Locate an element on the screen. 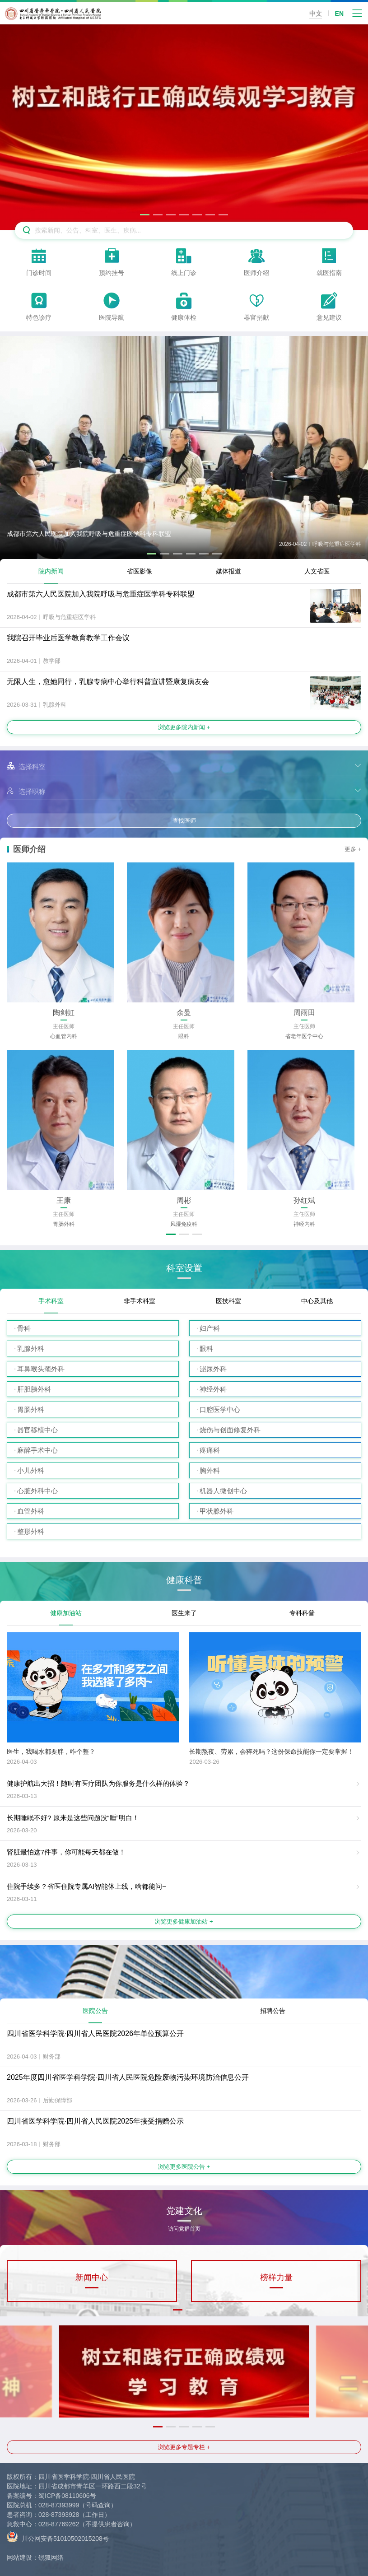 The height and width of the screenshot is (2576, 368). 医生来了 is located at coordinates (184, 1612).